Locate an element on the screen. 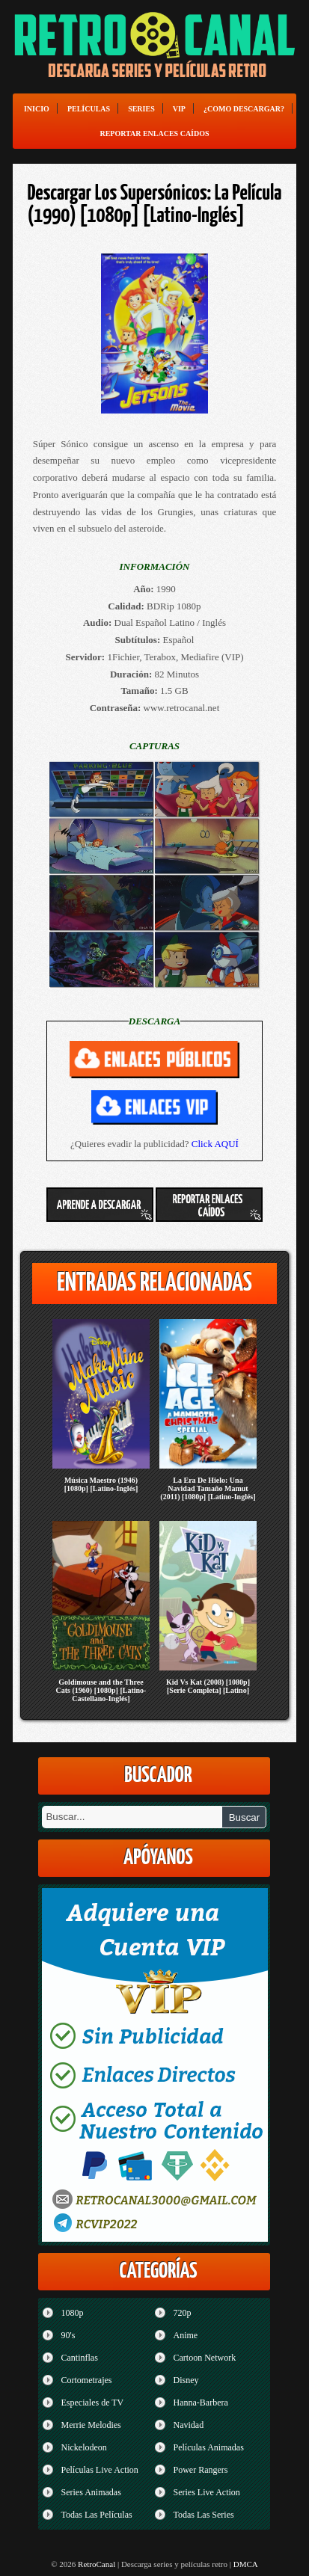  Cartoon Network is located at coordinates (204, 2357).